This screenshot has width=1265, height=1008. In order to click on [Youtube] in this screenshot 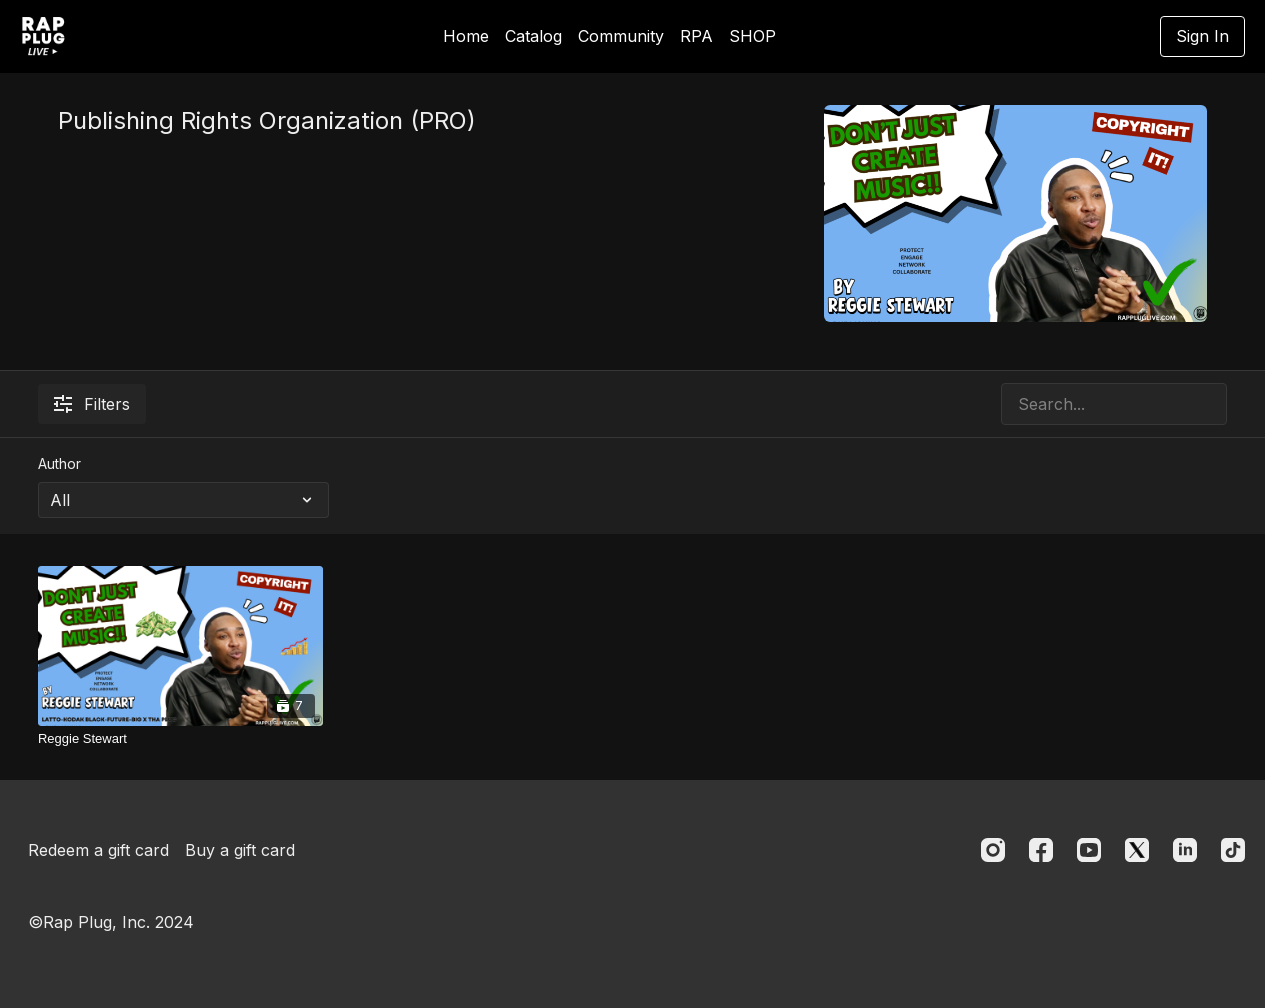, I will do `click(1089, 850)`.